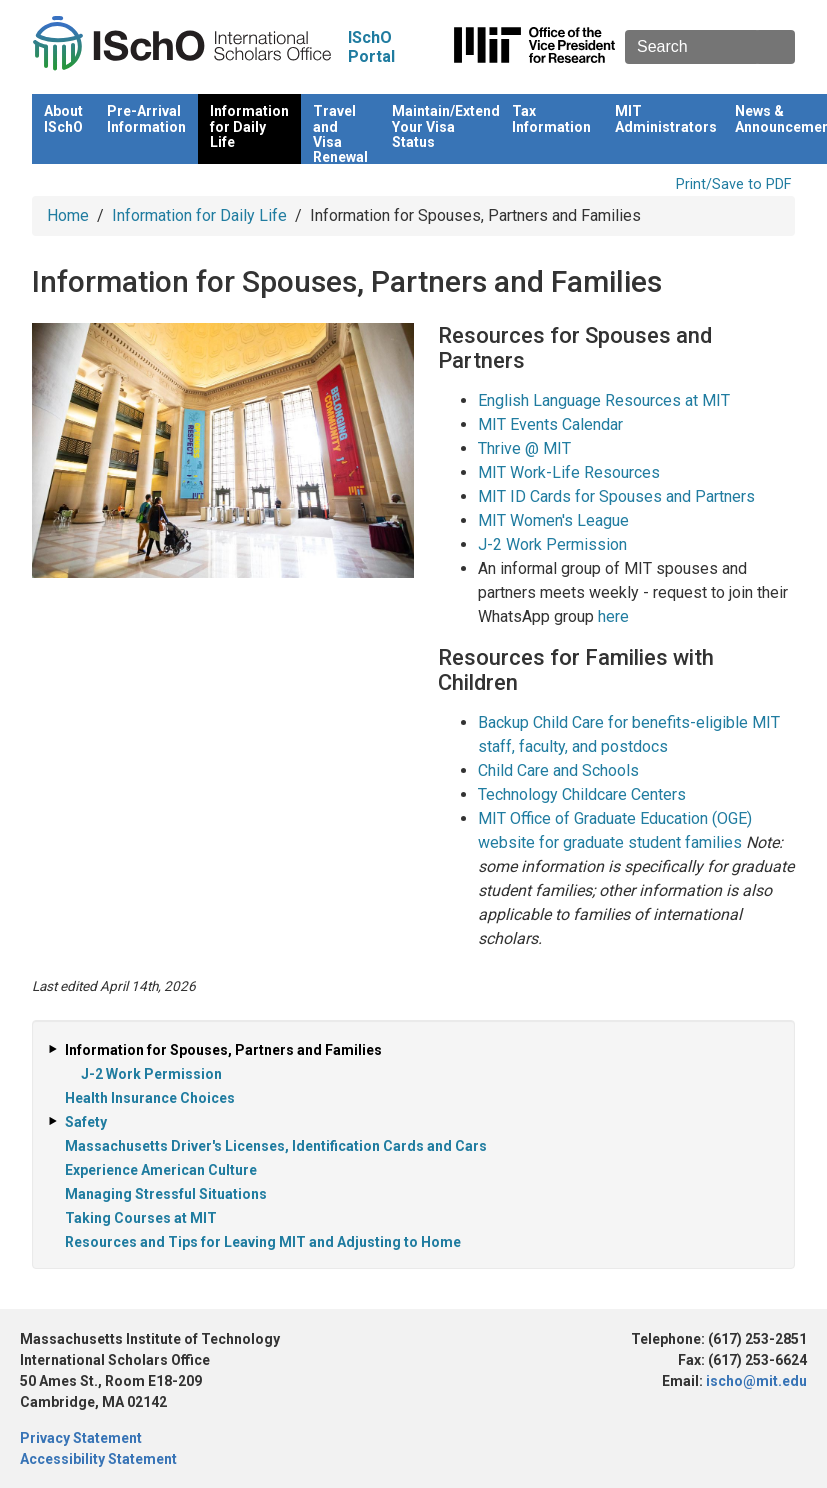 The height and width of the screenshot is (1488, 827). What do you see at coordinates (551, 118) in the screenshot?
I see `Tax Information` at bounding box center [551, 118].